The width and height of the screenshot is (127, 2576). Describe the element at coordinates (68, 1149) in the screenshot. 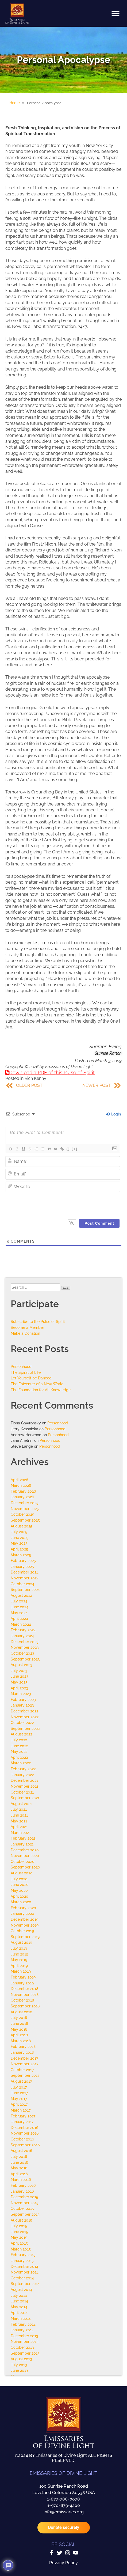

I see `{}` at that location.